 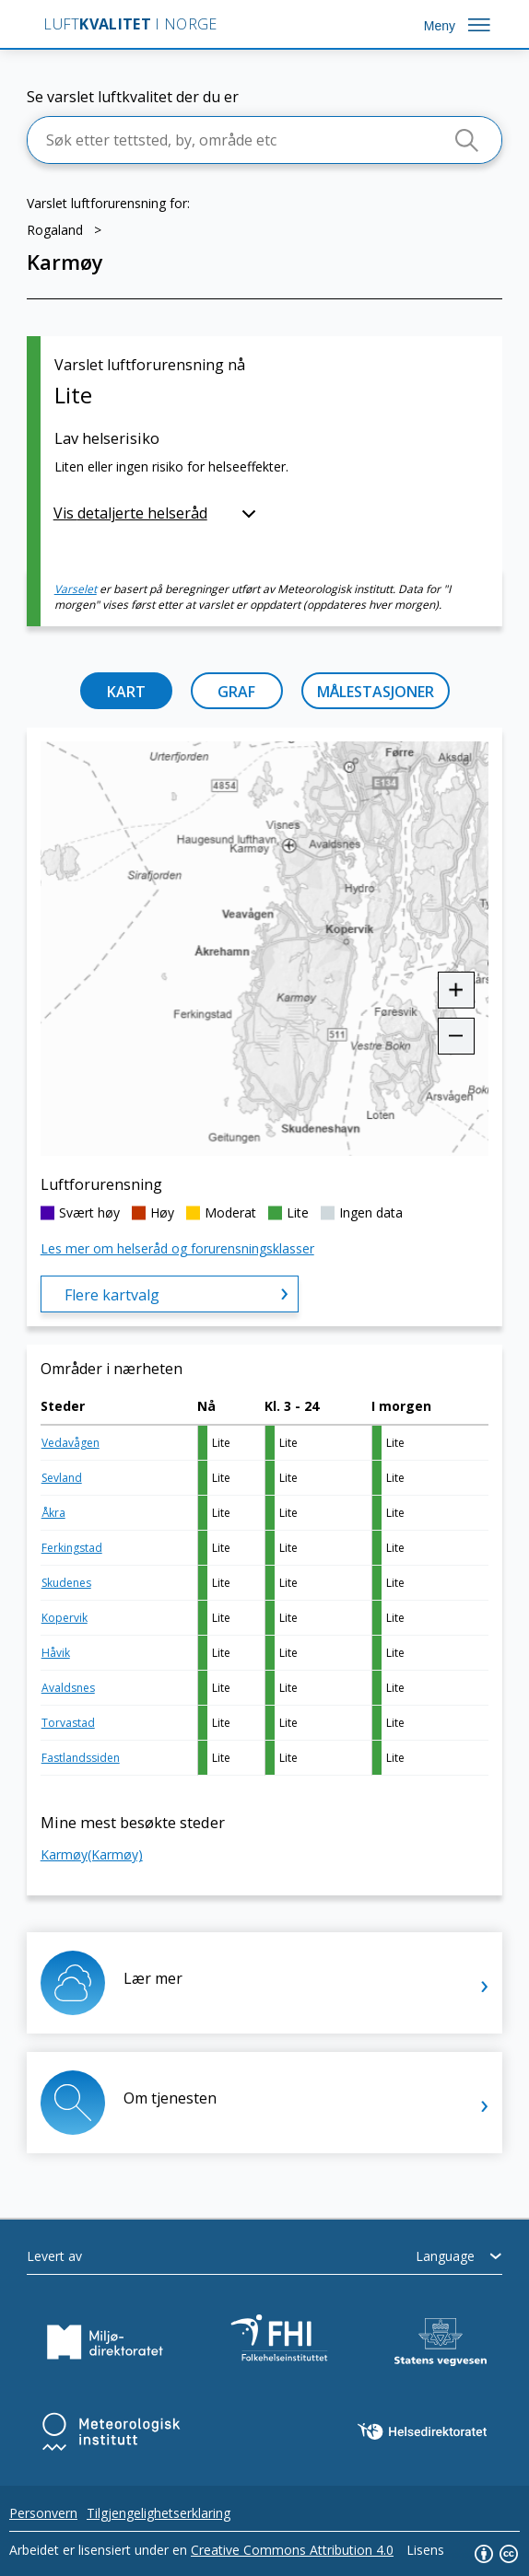 What do you see at coordinates (66, 1583) in the screenshot?
I see `Skudenes` at bounding box center [66, 1583].